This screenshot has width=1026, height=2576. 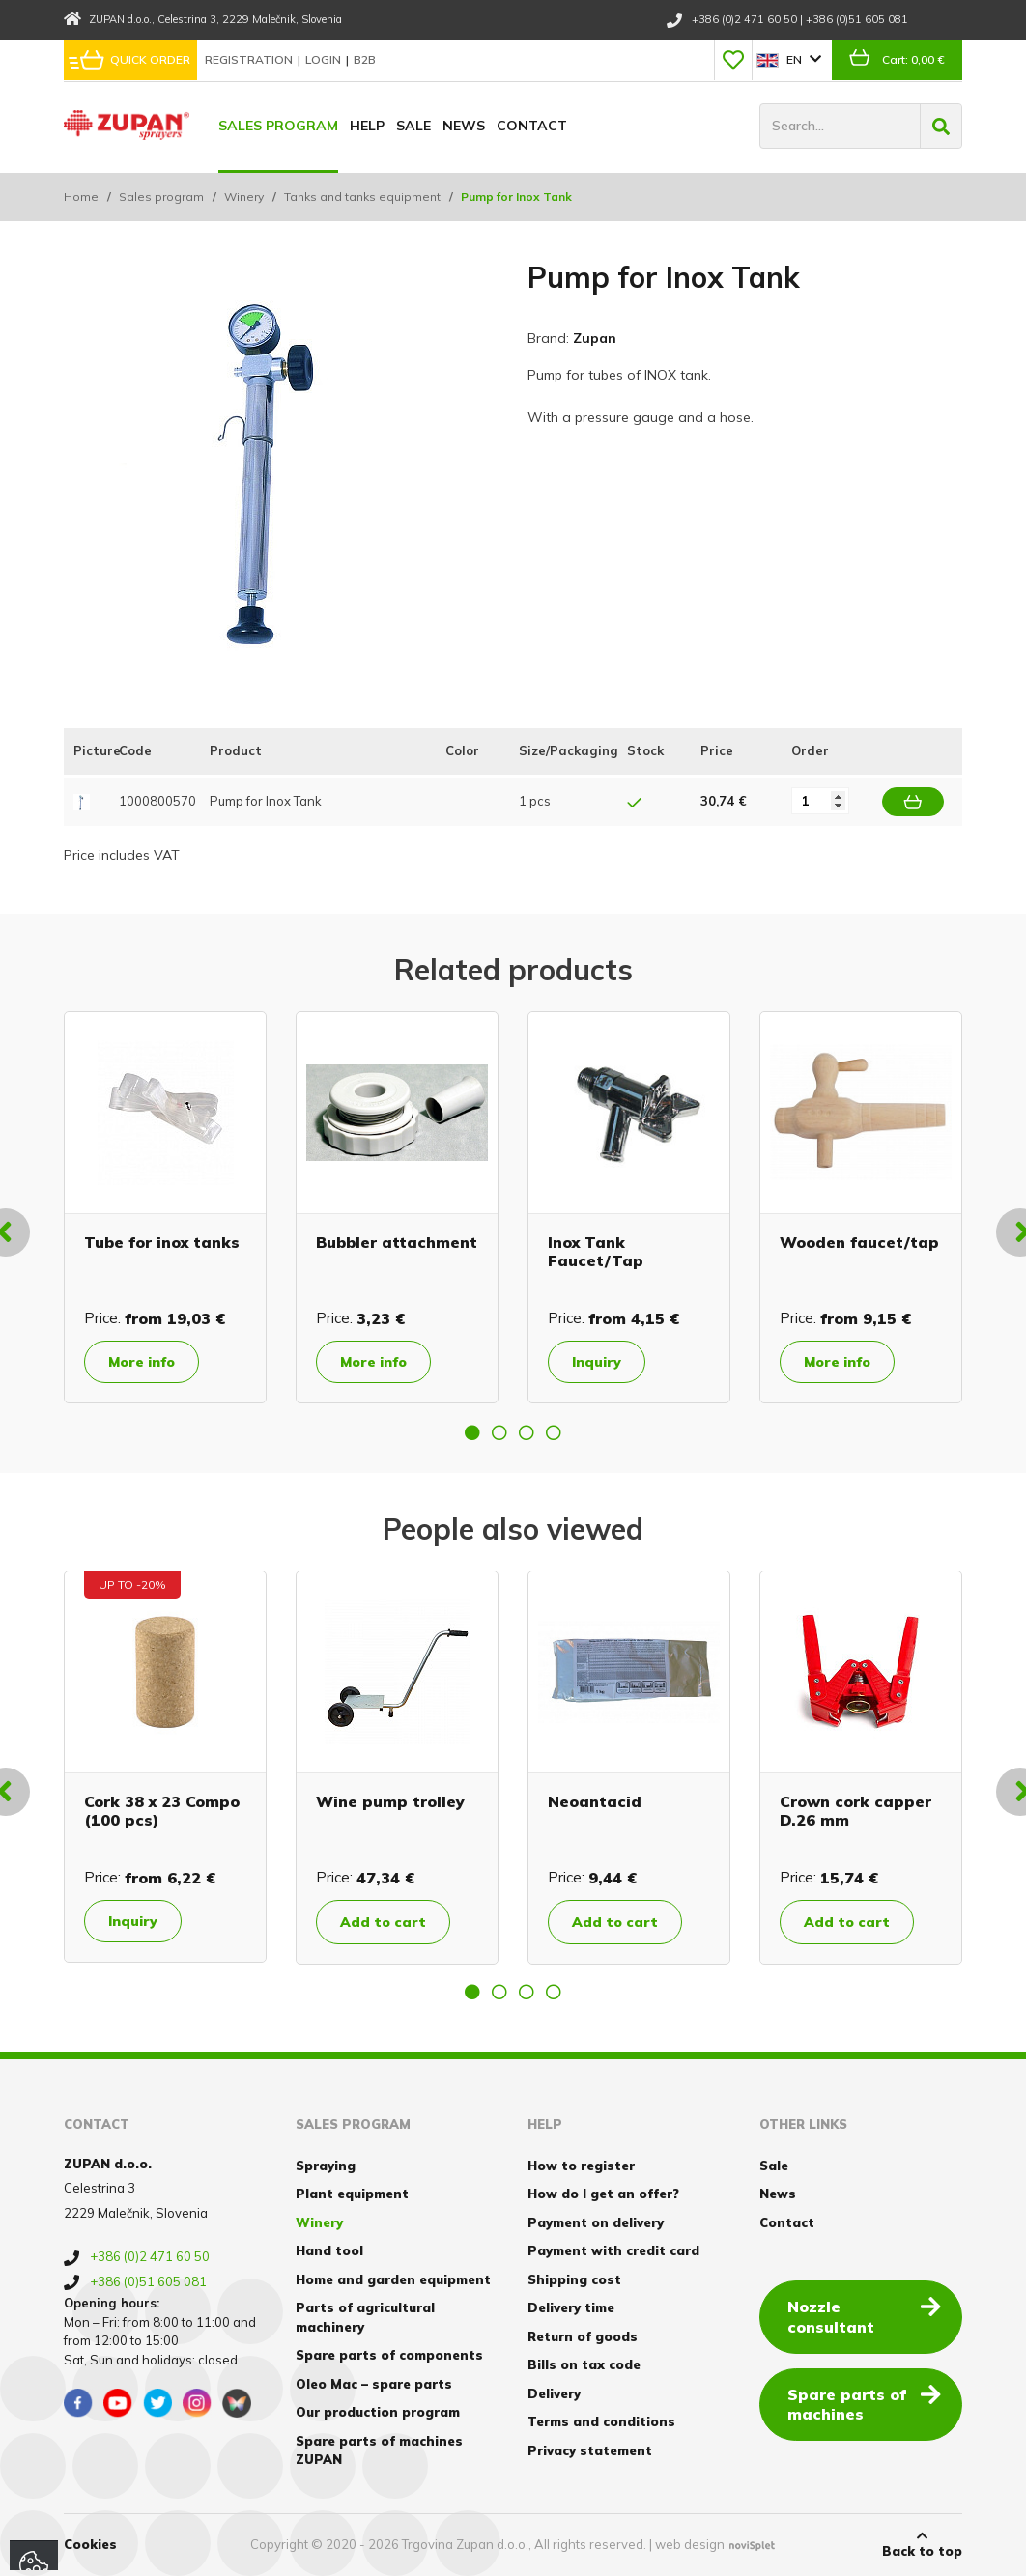 What do you see at coordinates (365, 2317) in the screenshot?
I see `Parts of agricultural machinery` at bounding box center [365, 2317].